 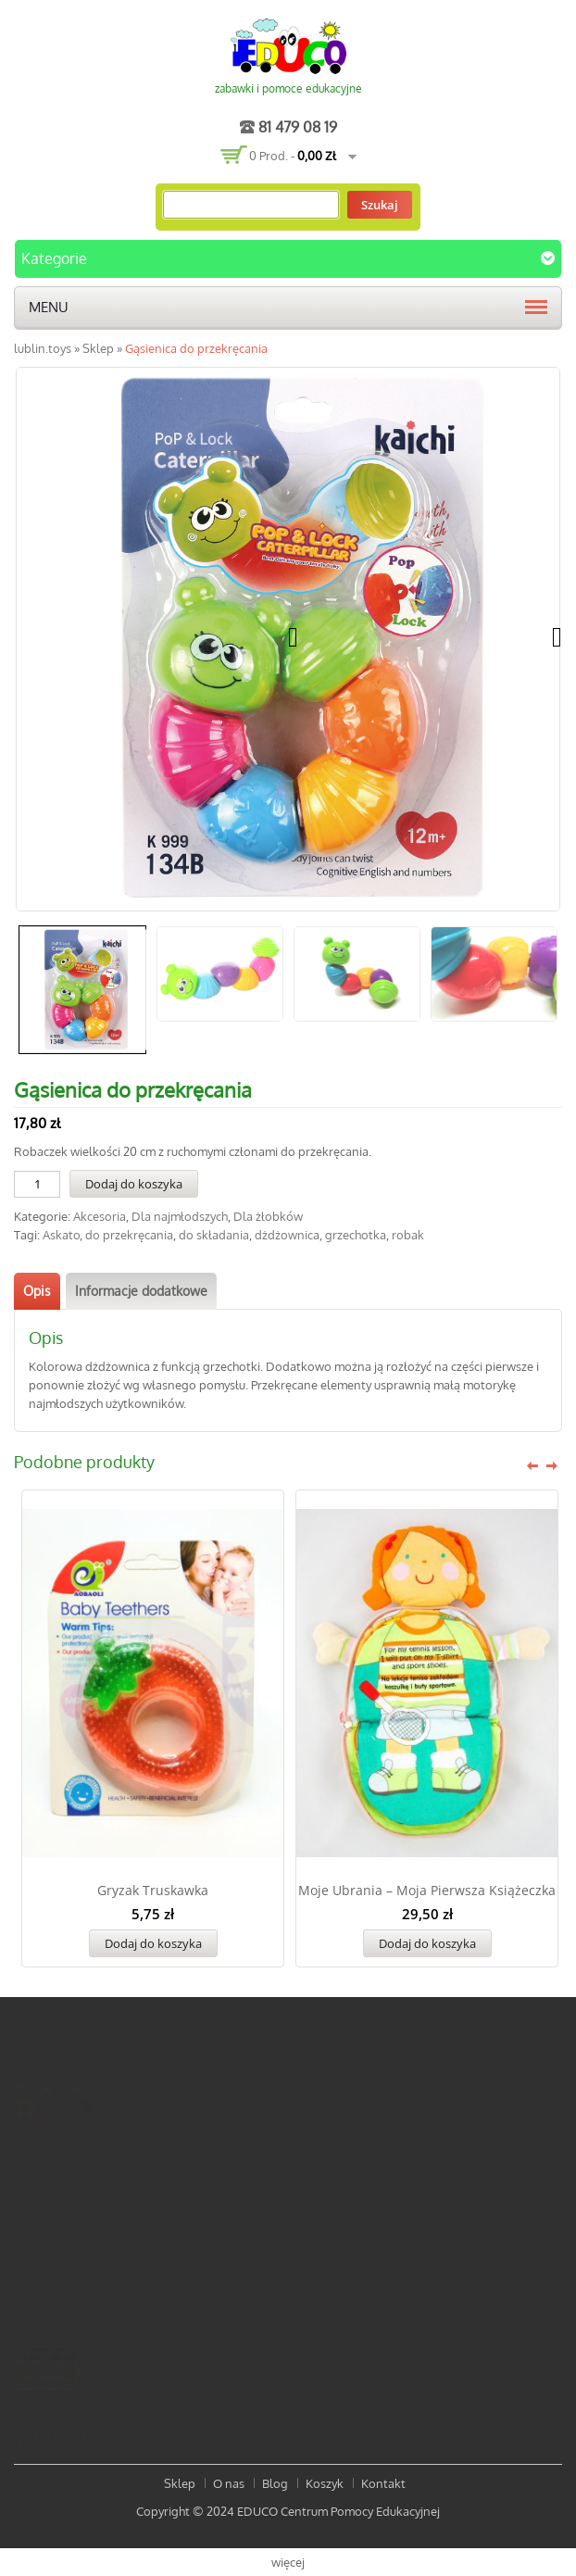 I want to click on Blog, so click(x=275, y=2483).